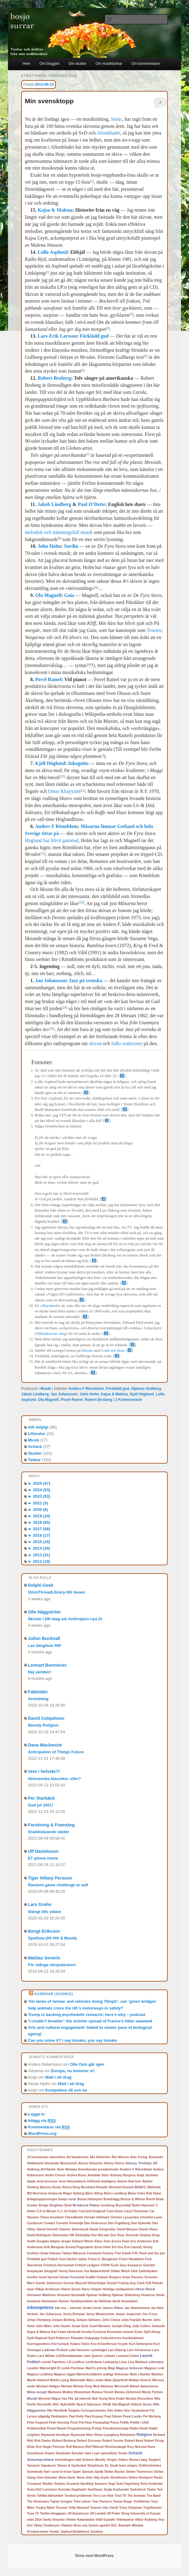  Describe the element at coordinates (75, 2362) in the screenshot. I see `Lill Lindfors` at that location.